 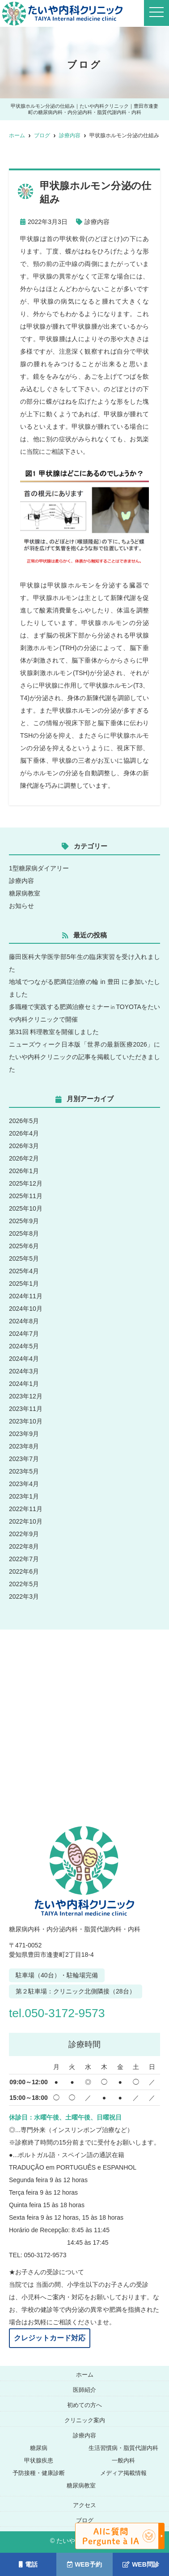 What do you see at coordinates (24, 1571) in the screenshot?
I see `2022年6月` at bounding box center [24, 1571].